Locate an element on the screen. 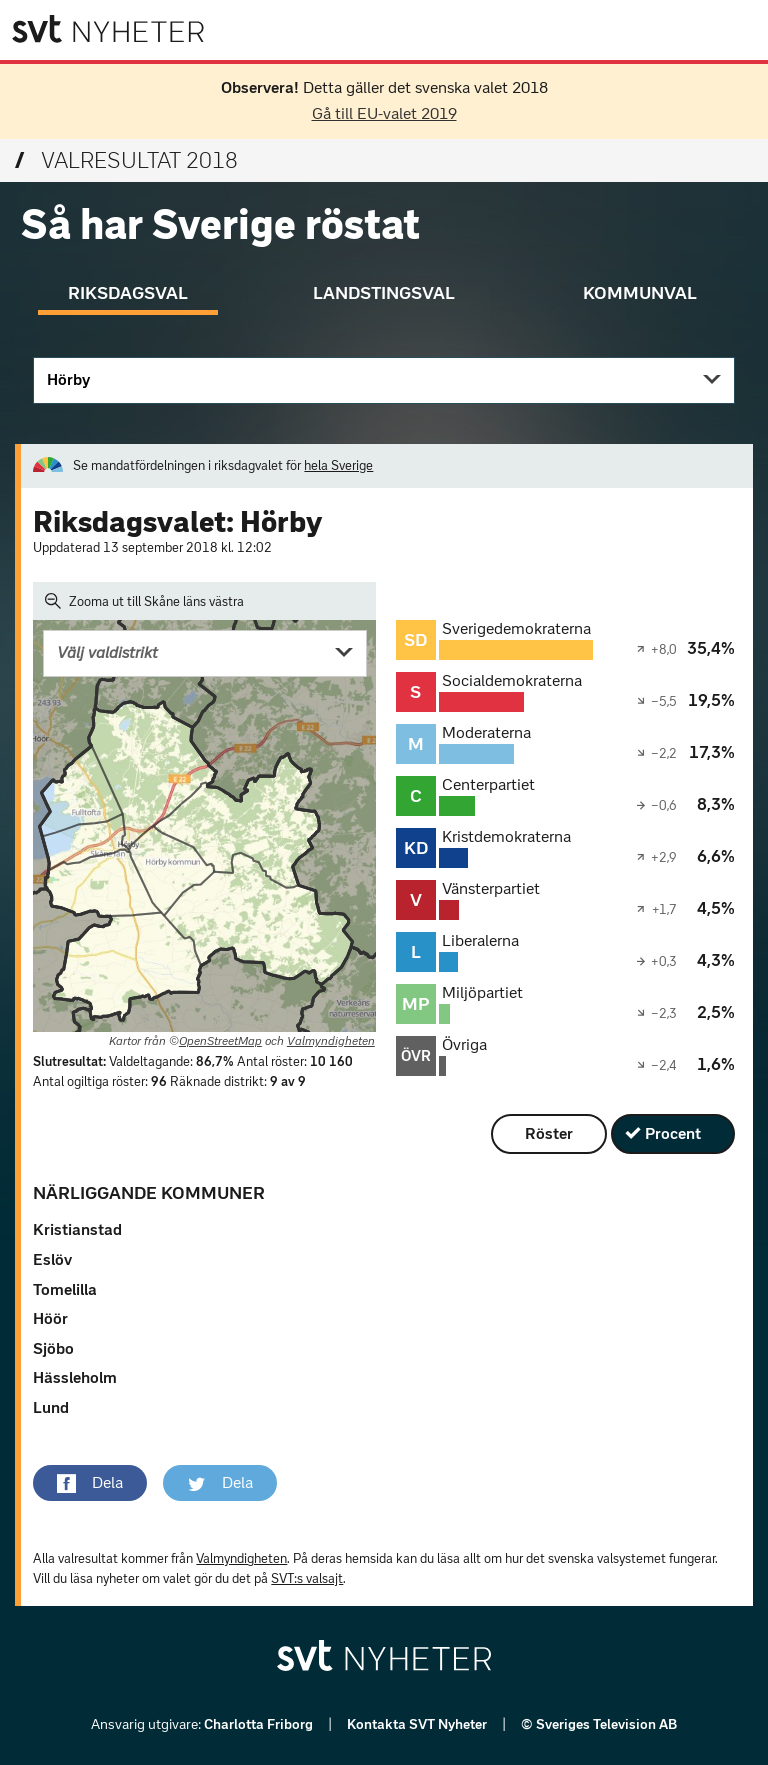 This screenshot has width=768, height=1765. Kontakta SVT Nyheter is located at coordinates (418, 1724).